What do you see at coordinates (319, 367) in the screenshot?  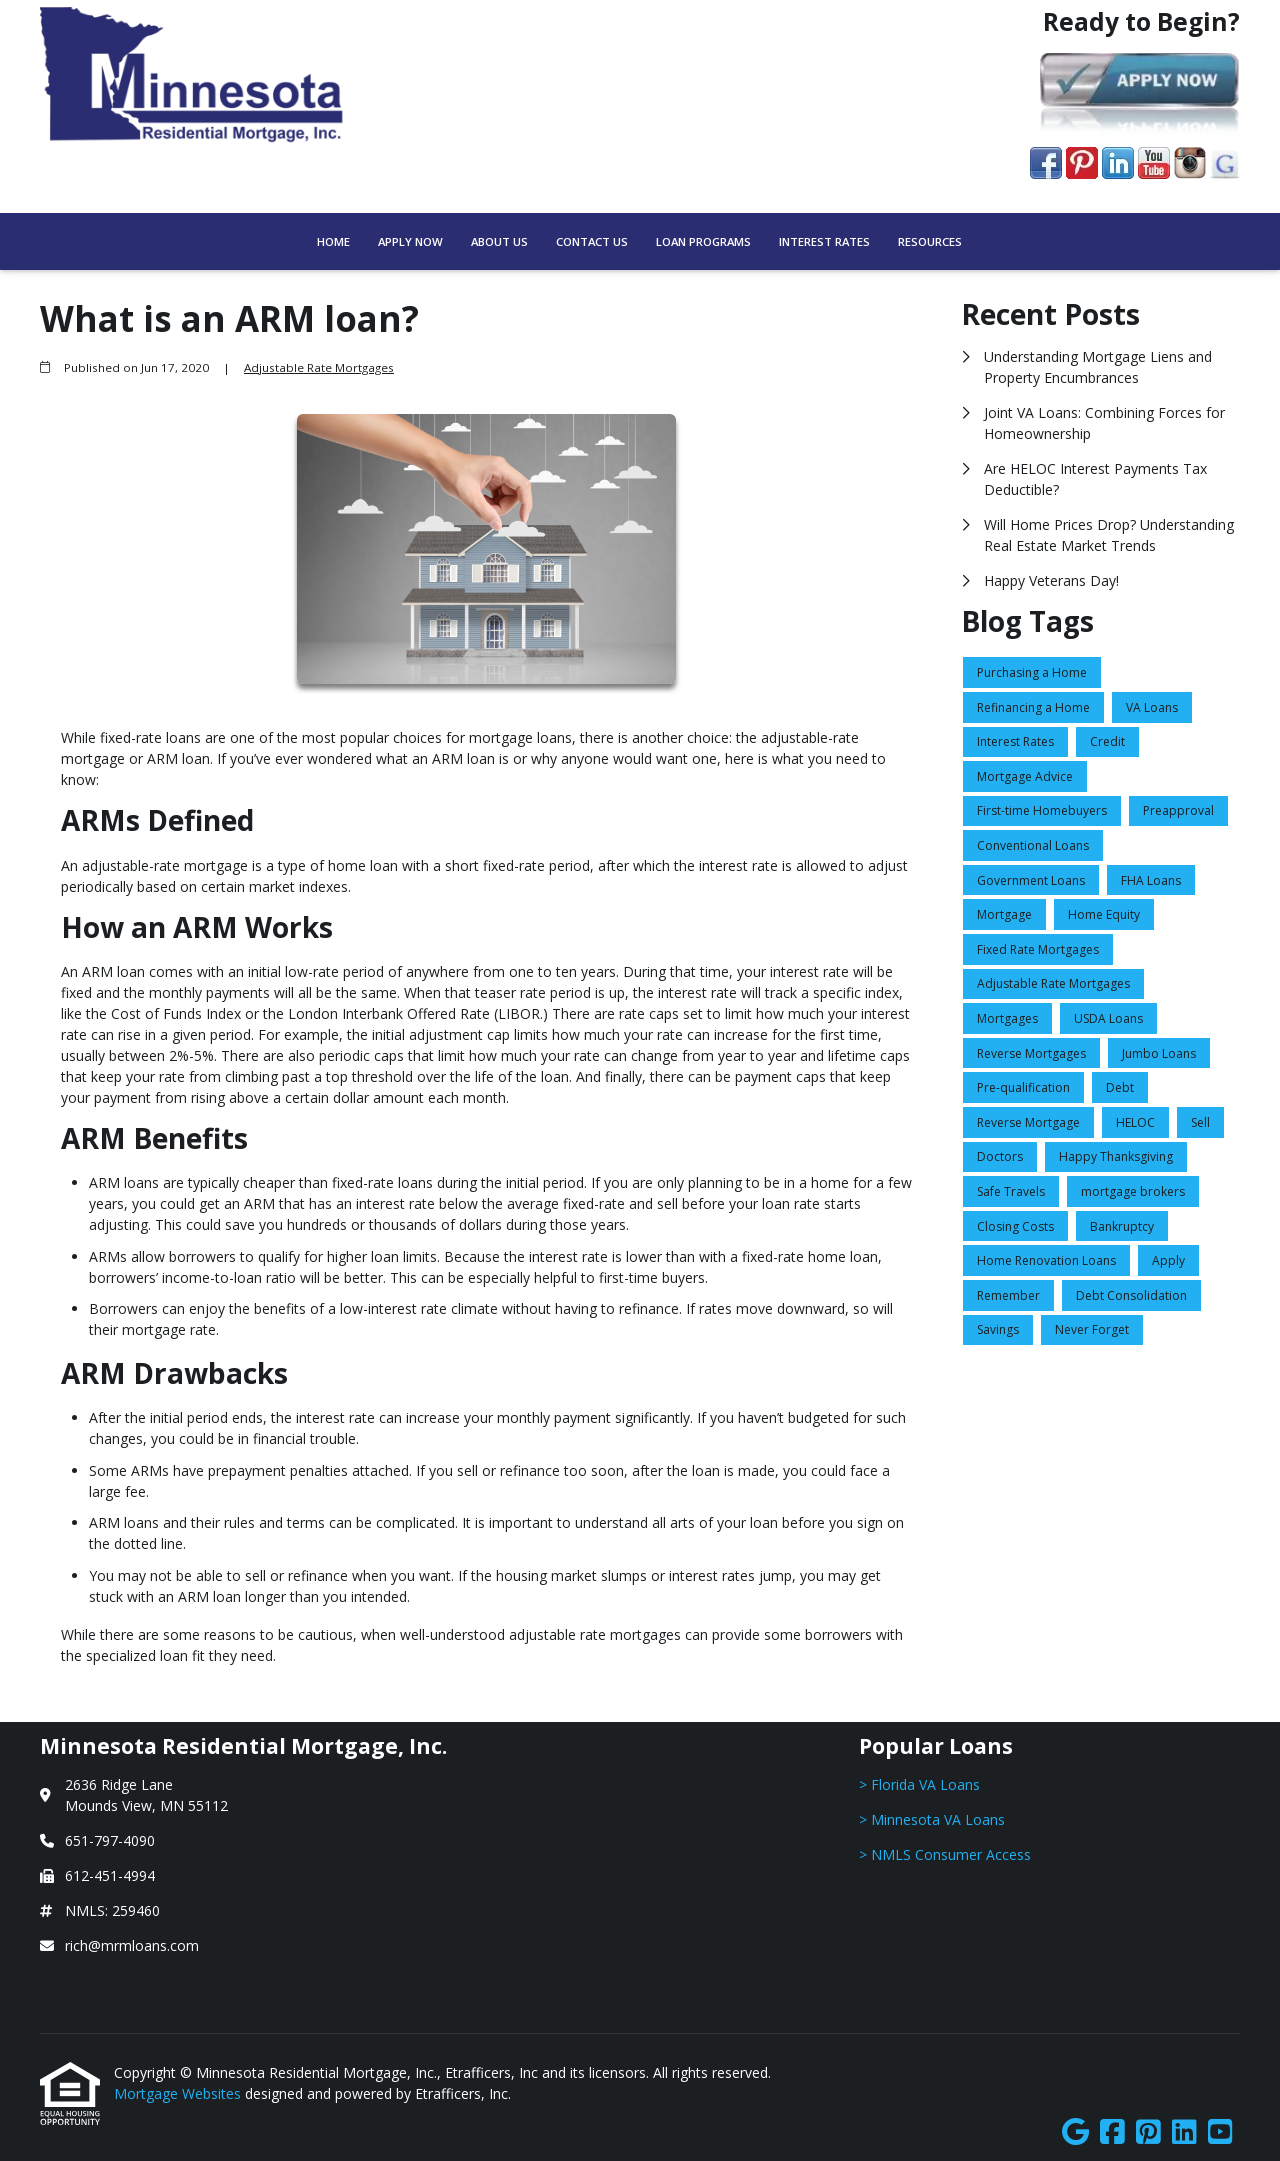 I see `Adjustable Rate Mortgages` at bounding box center [319, 367].